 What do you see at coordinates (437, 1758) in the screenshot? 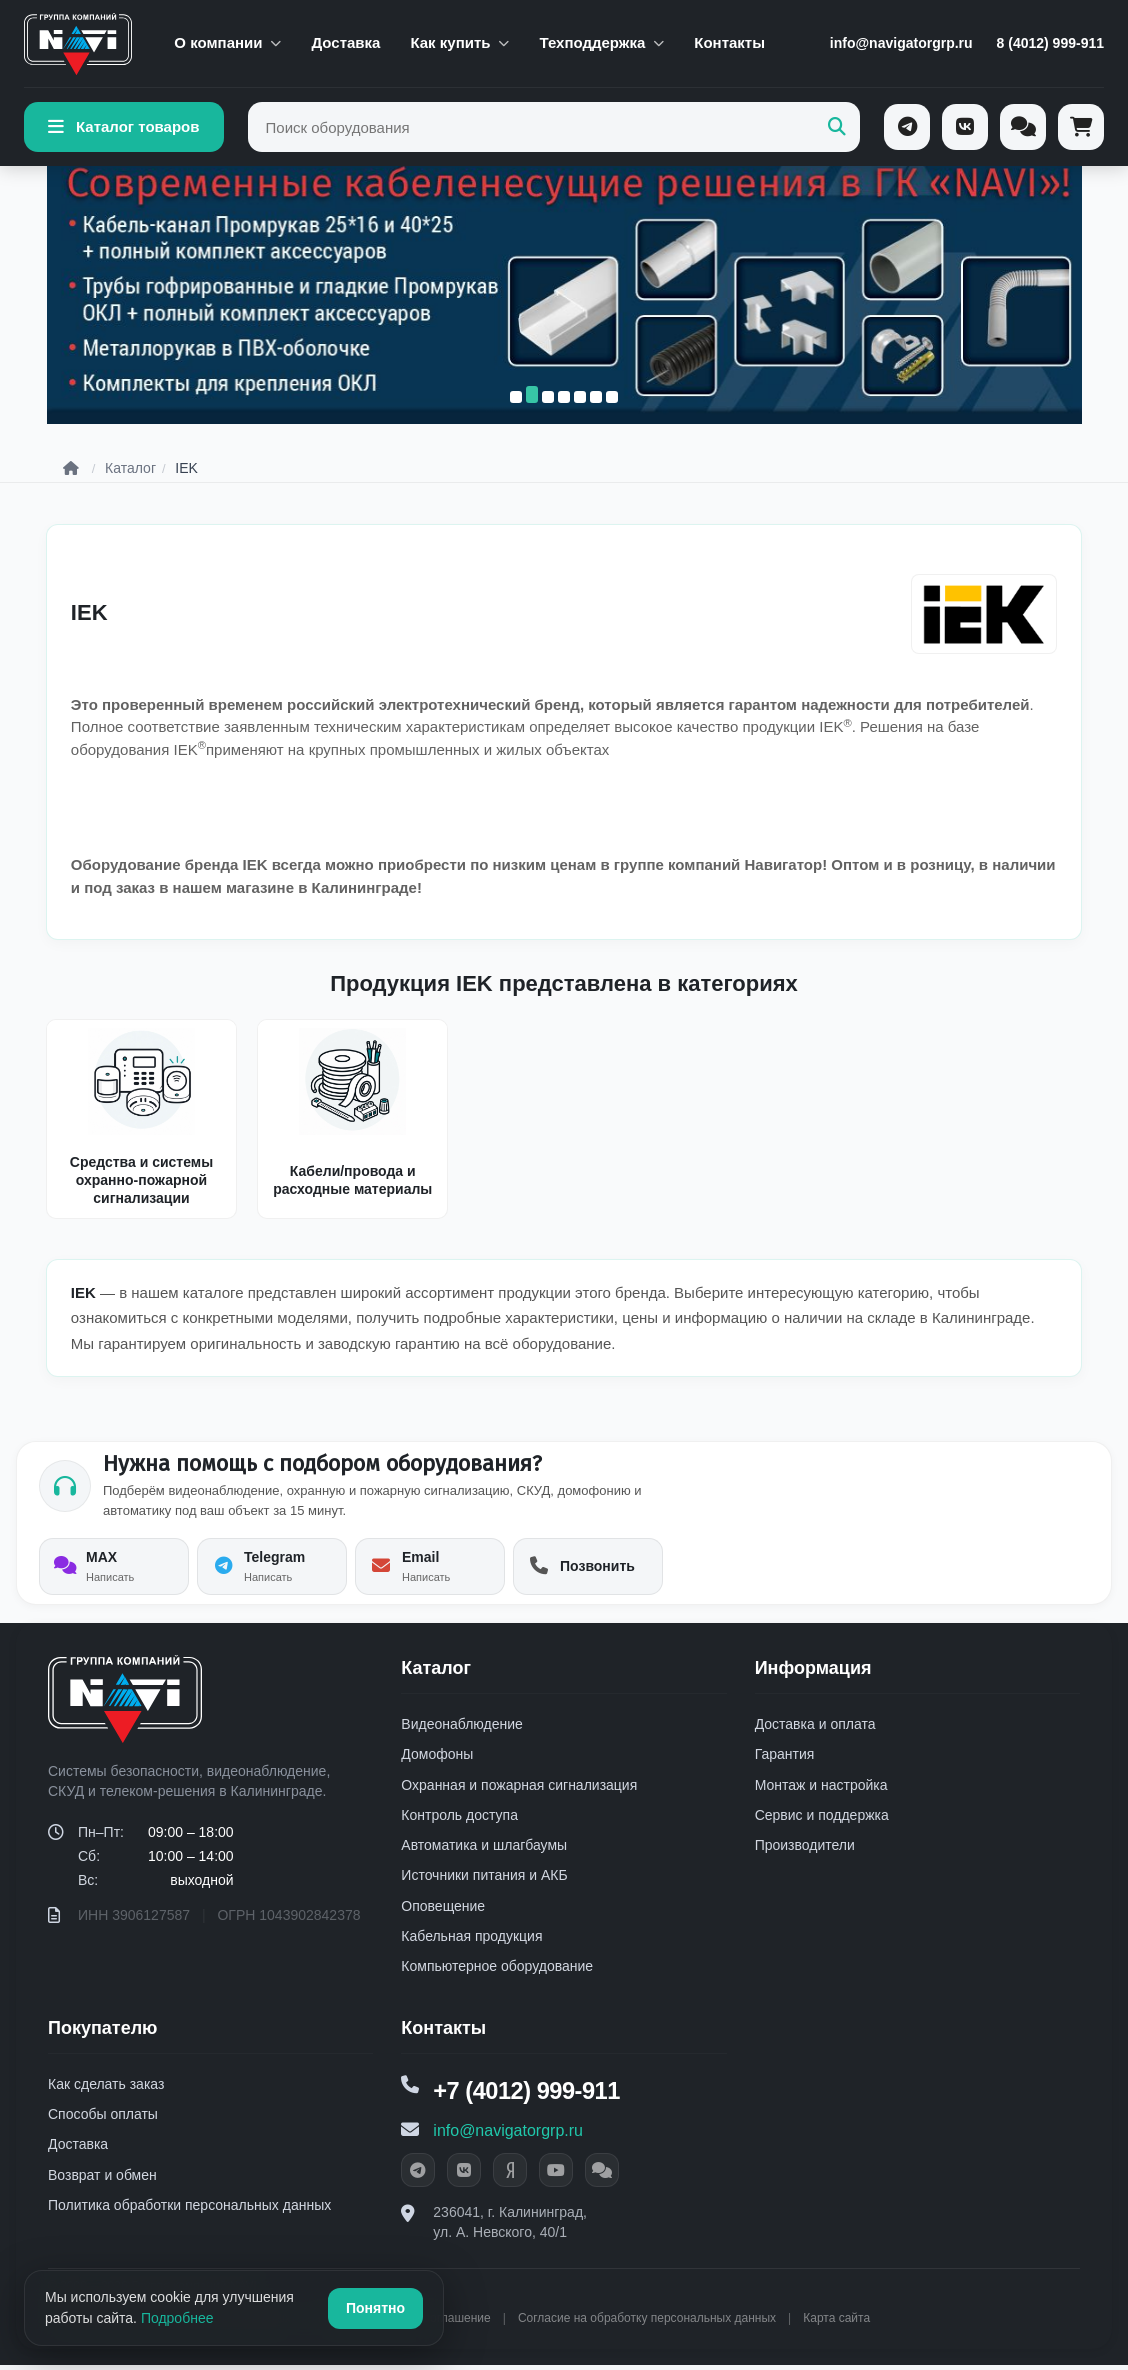
I see `Домофоны` at bounding box center [437, 1758].